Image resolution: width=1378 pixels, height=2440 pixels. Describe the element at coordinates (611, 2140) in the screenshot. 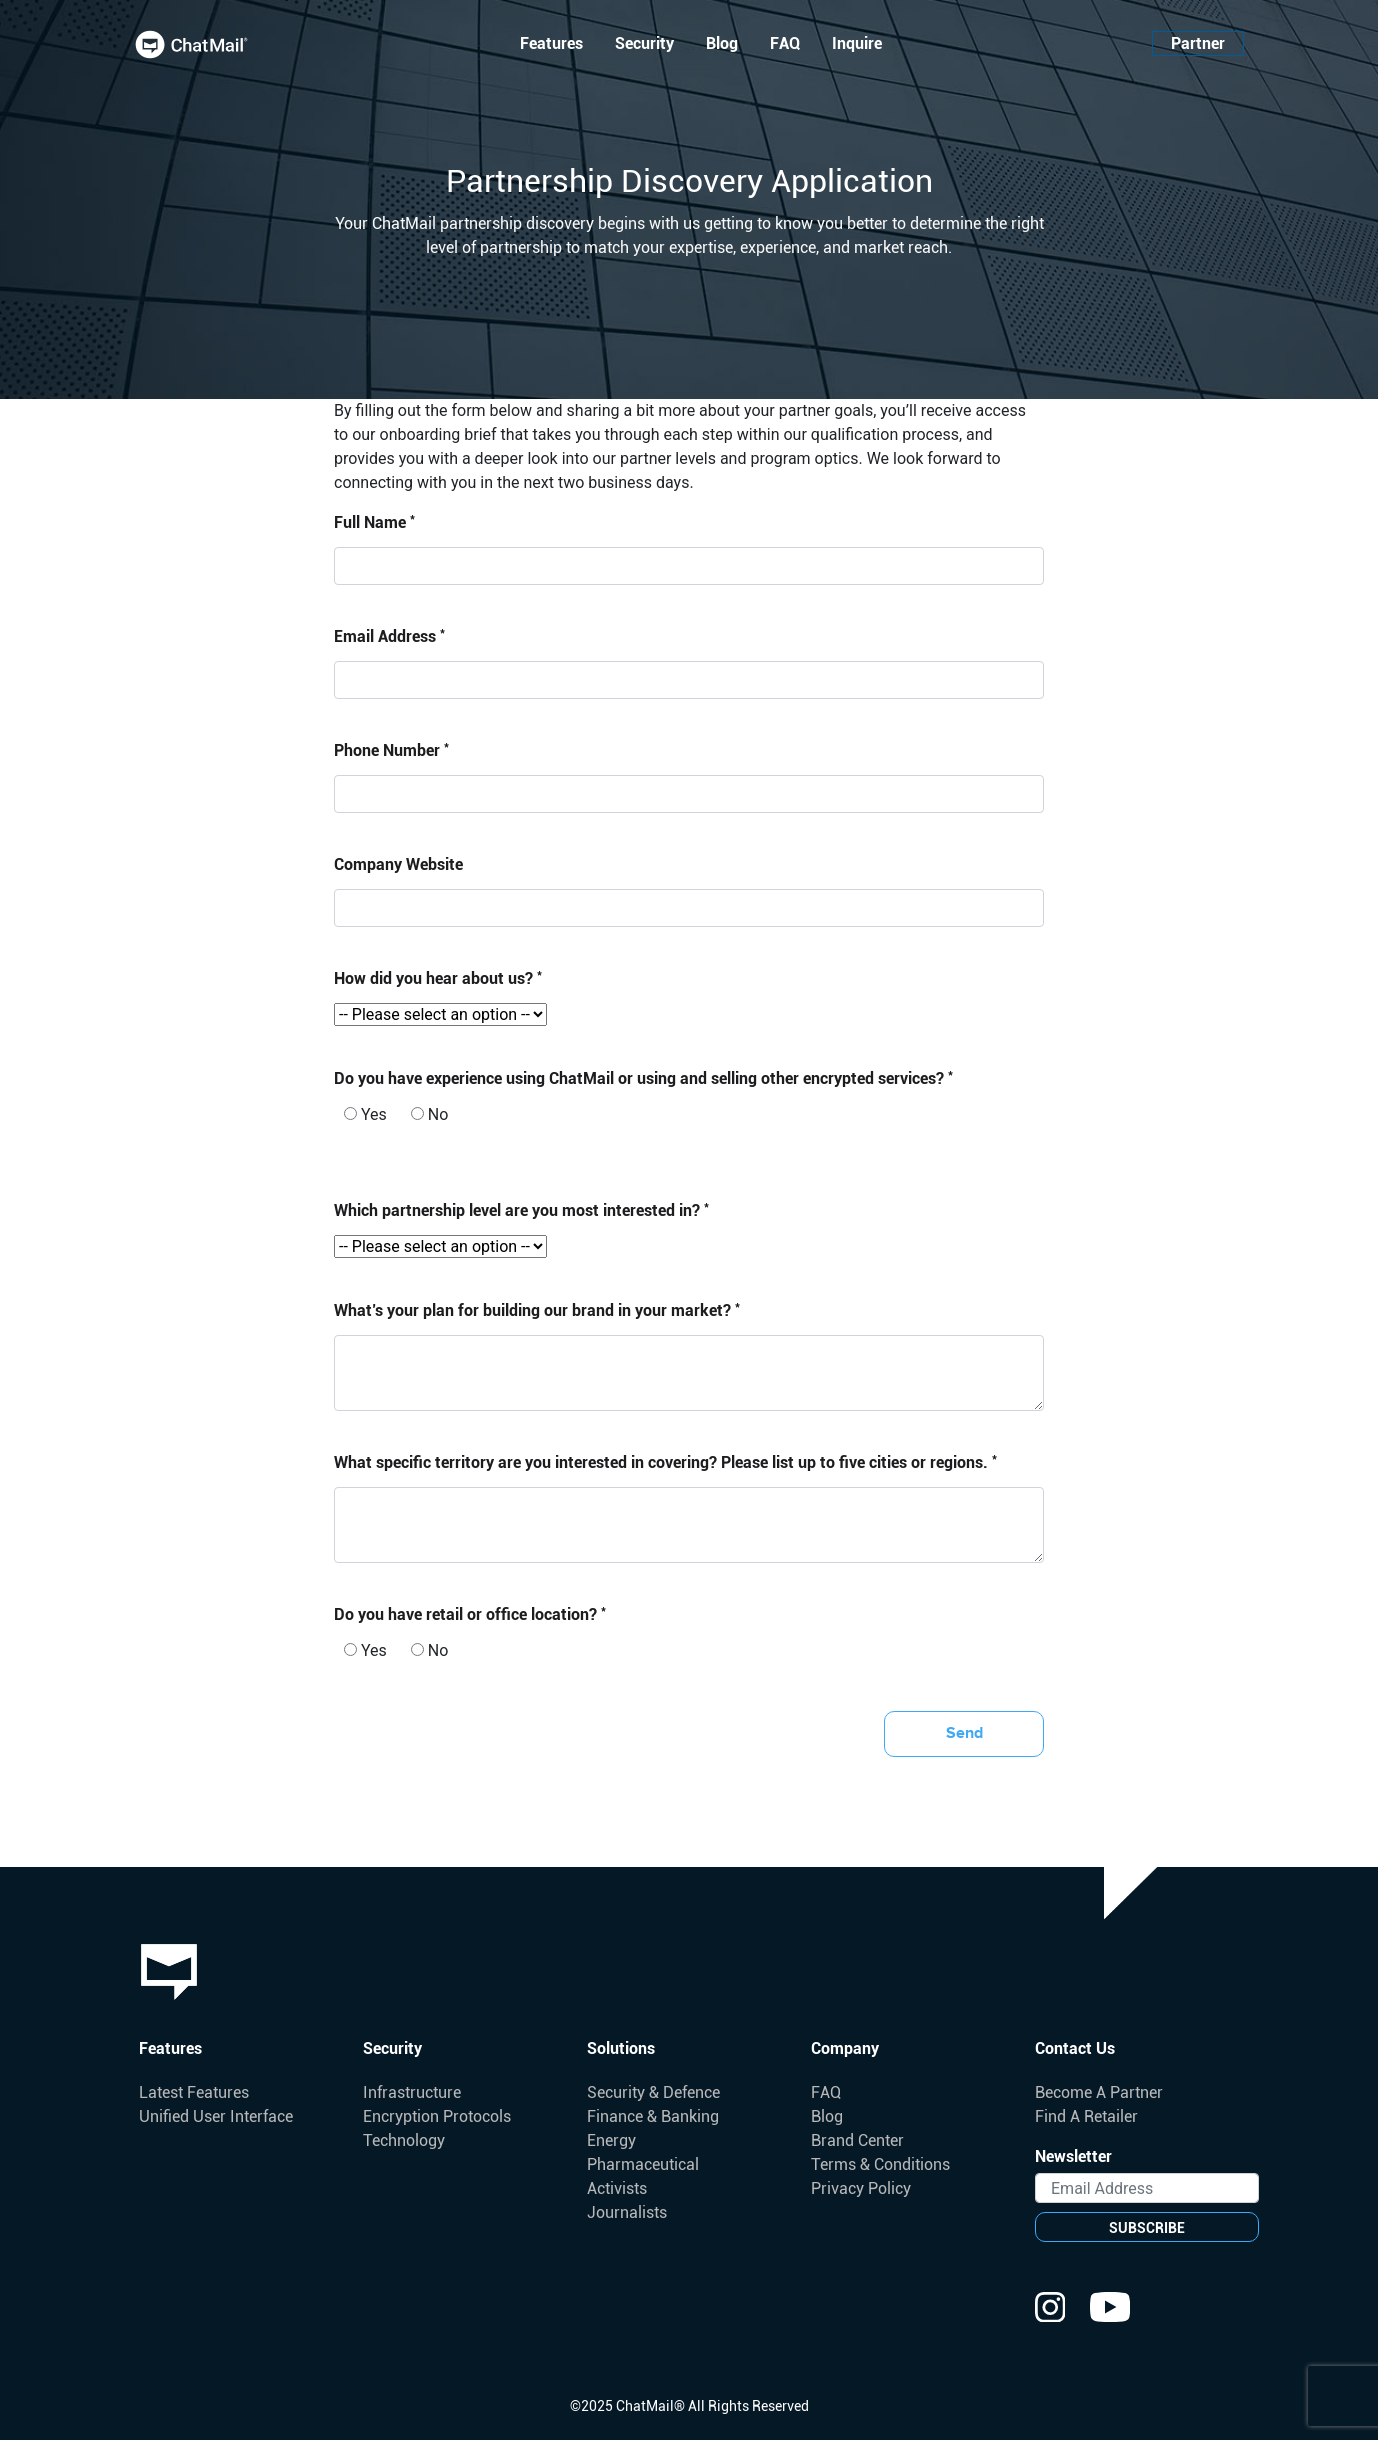

I see `Energy` at that location.